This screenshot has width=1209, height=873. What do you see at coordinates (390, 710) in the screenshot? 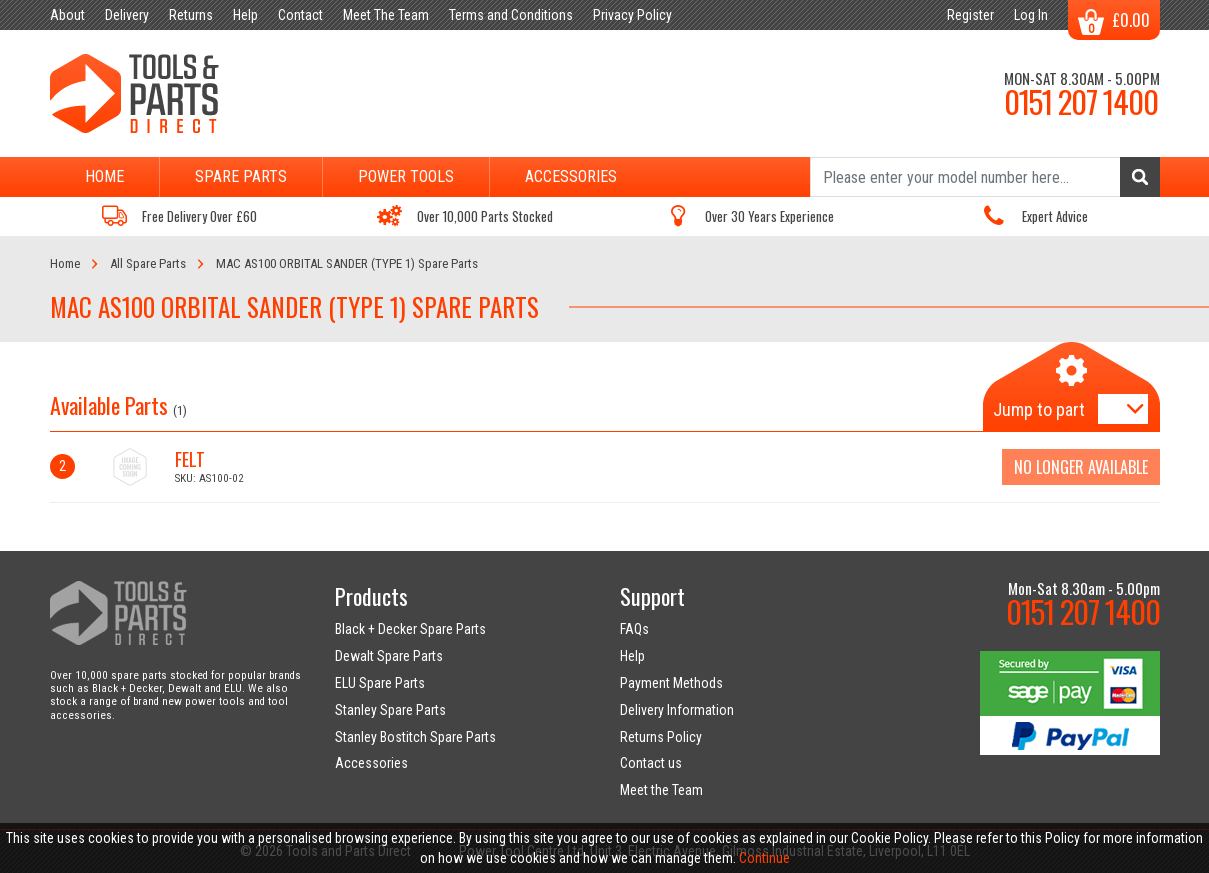
I see `Stanley Spare Parts` at bounding box center [390, 710].